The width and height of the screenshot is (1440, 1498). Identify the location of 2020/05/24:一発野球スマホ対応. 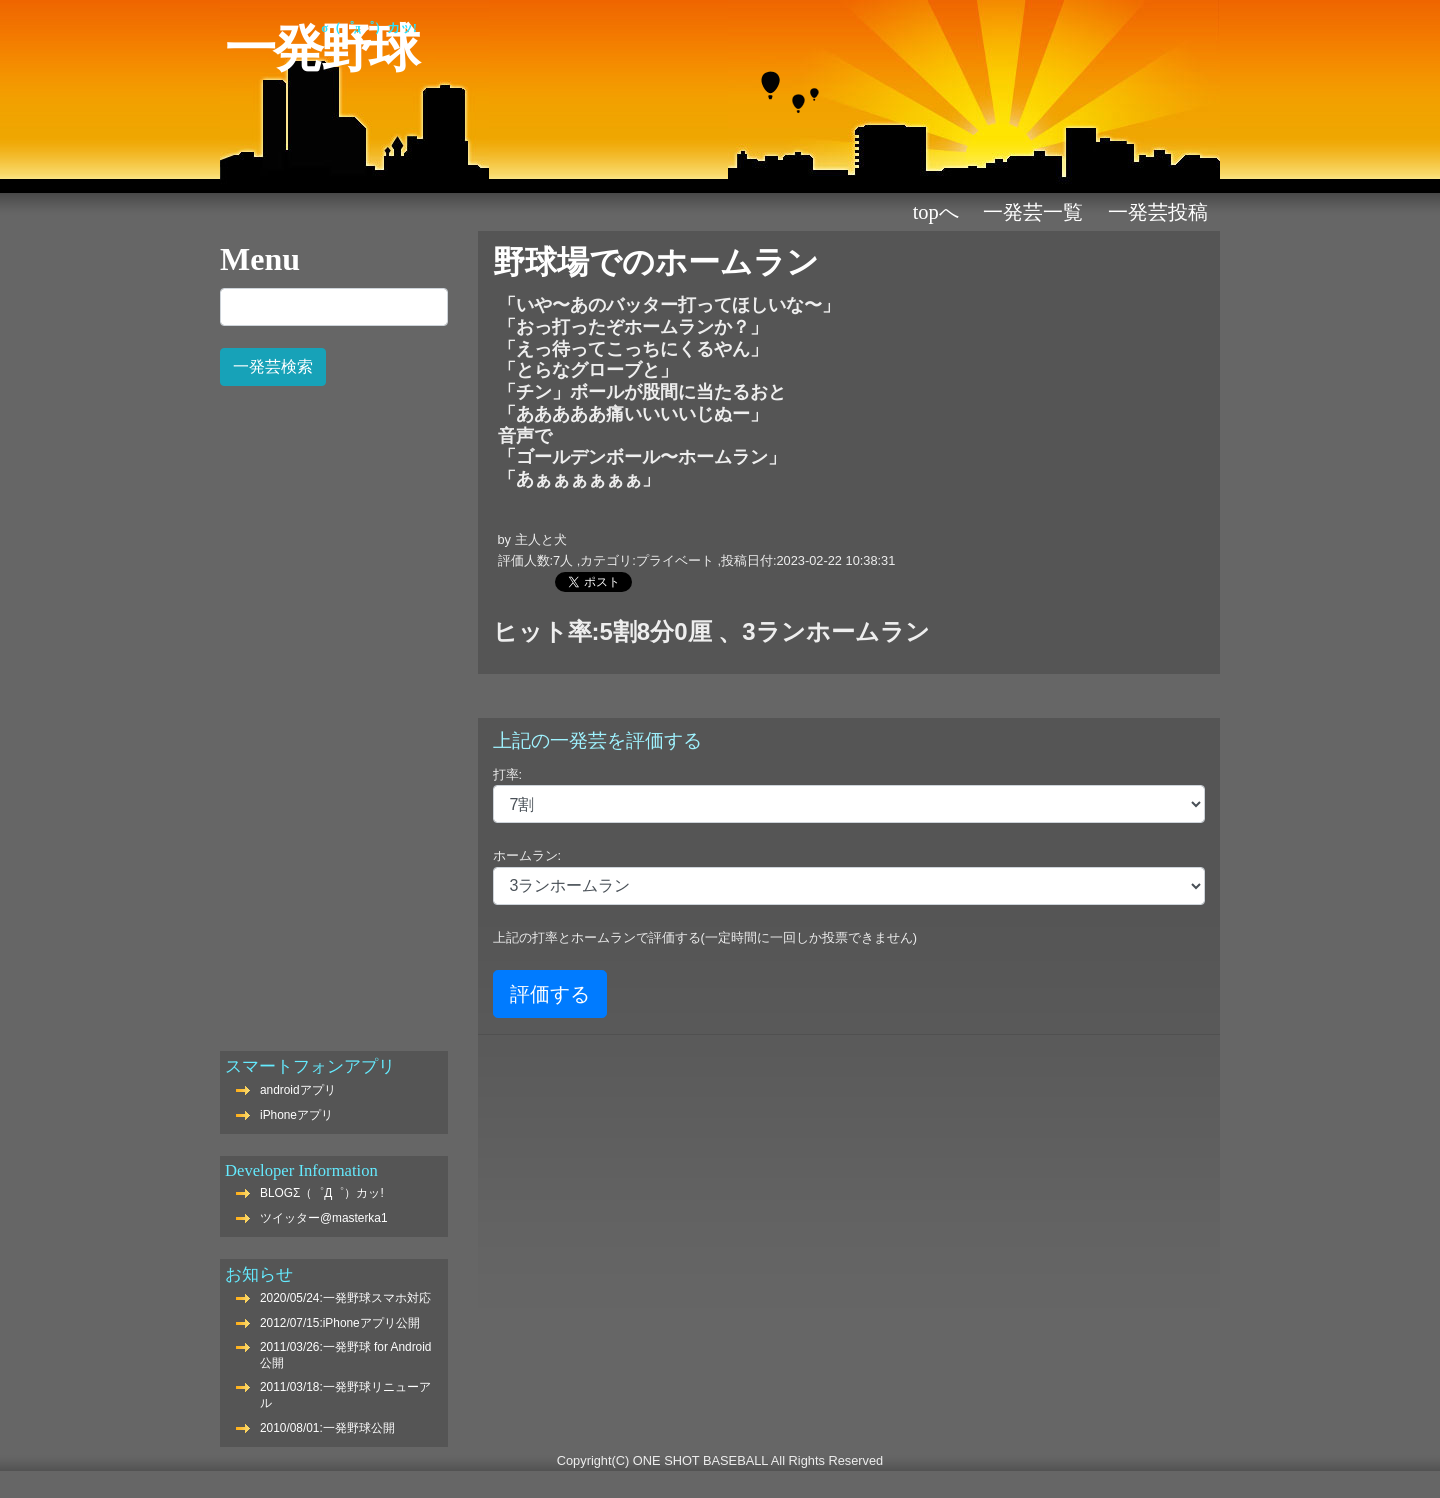
(345, 1298).